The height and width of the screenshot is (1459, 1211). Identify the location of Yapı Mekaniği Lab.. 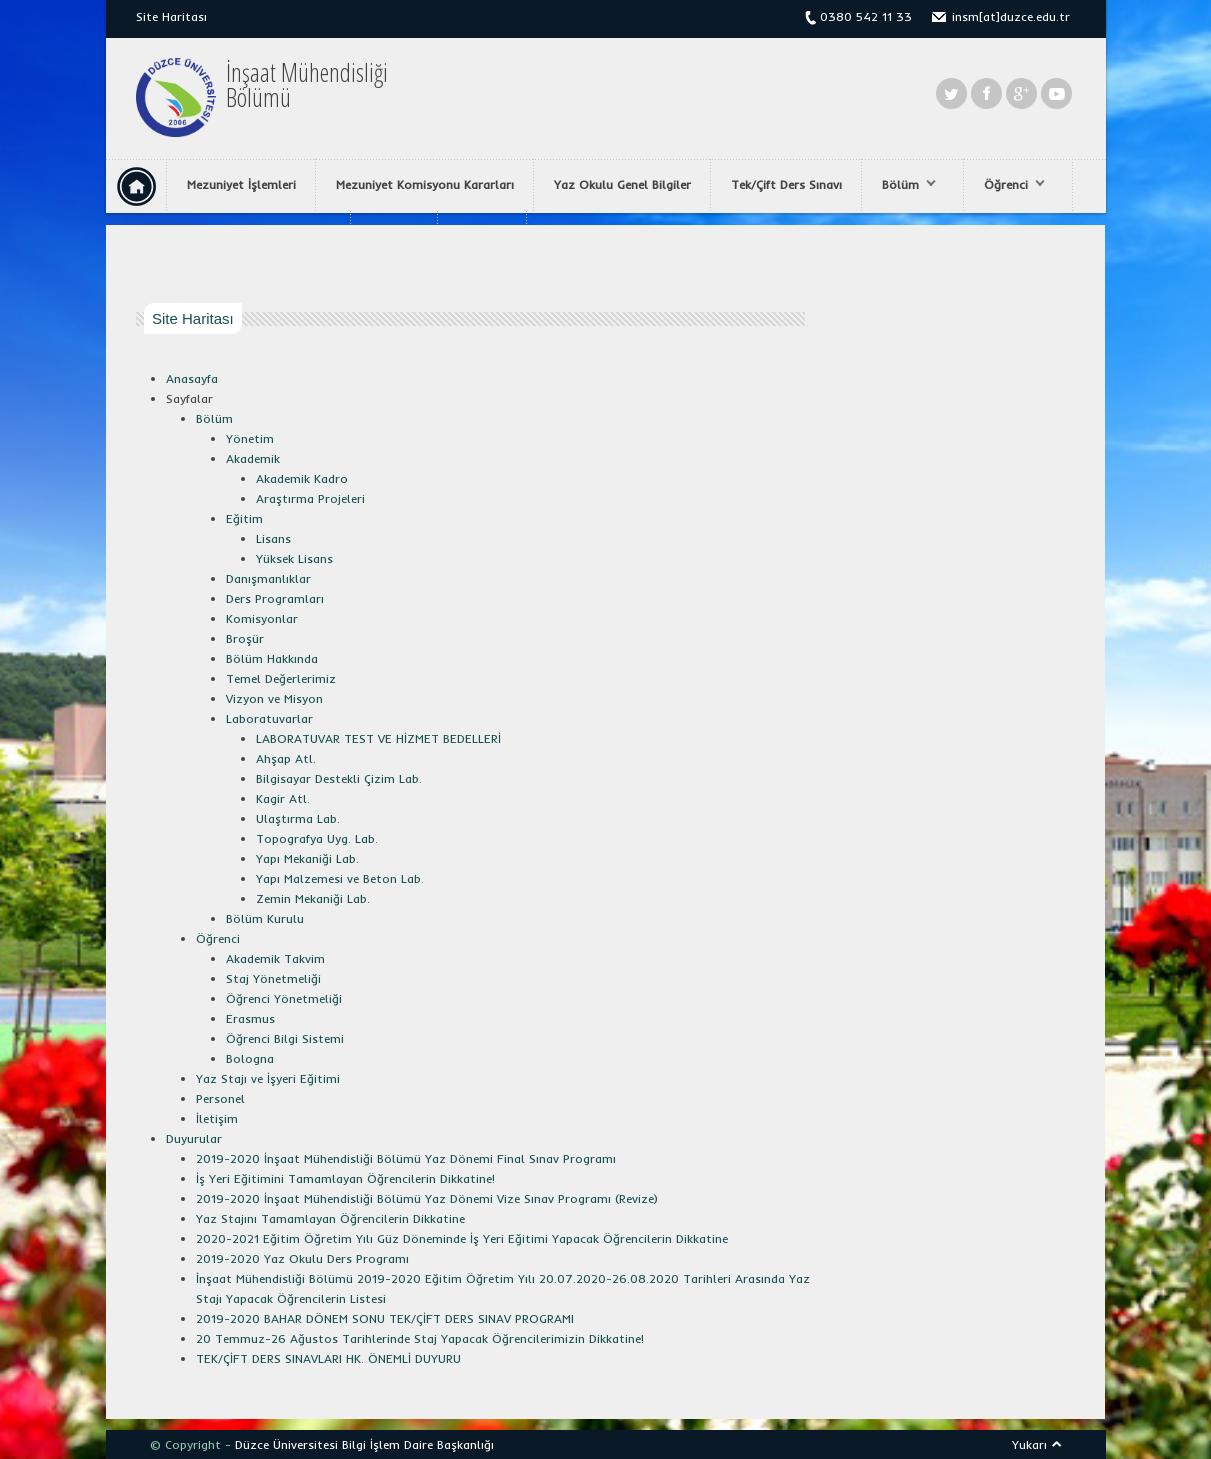
(307, 858).